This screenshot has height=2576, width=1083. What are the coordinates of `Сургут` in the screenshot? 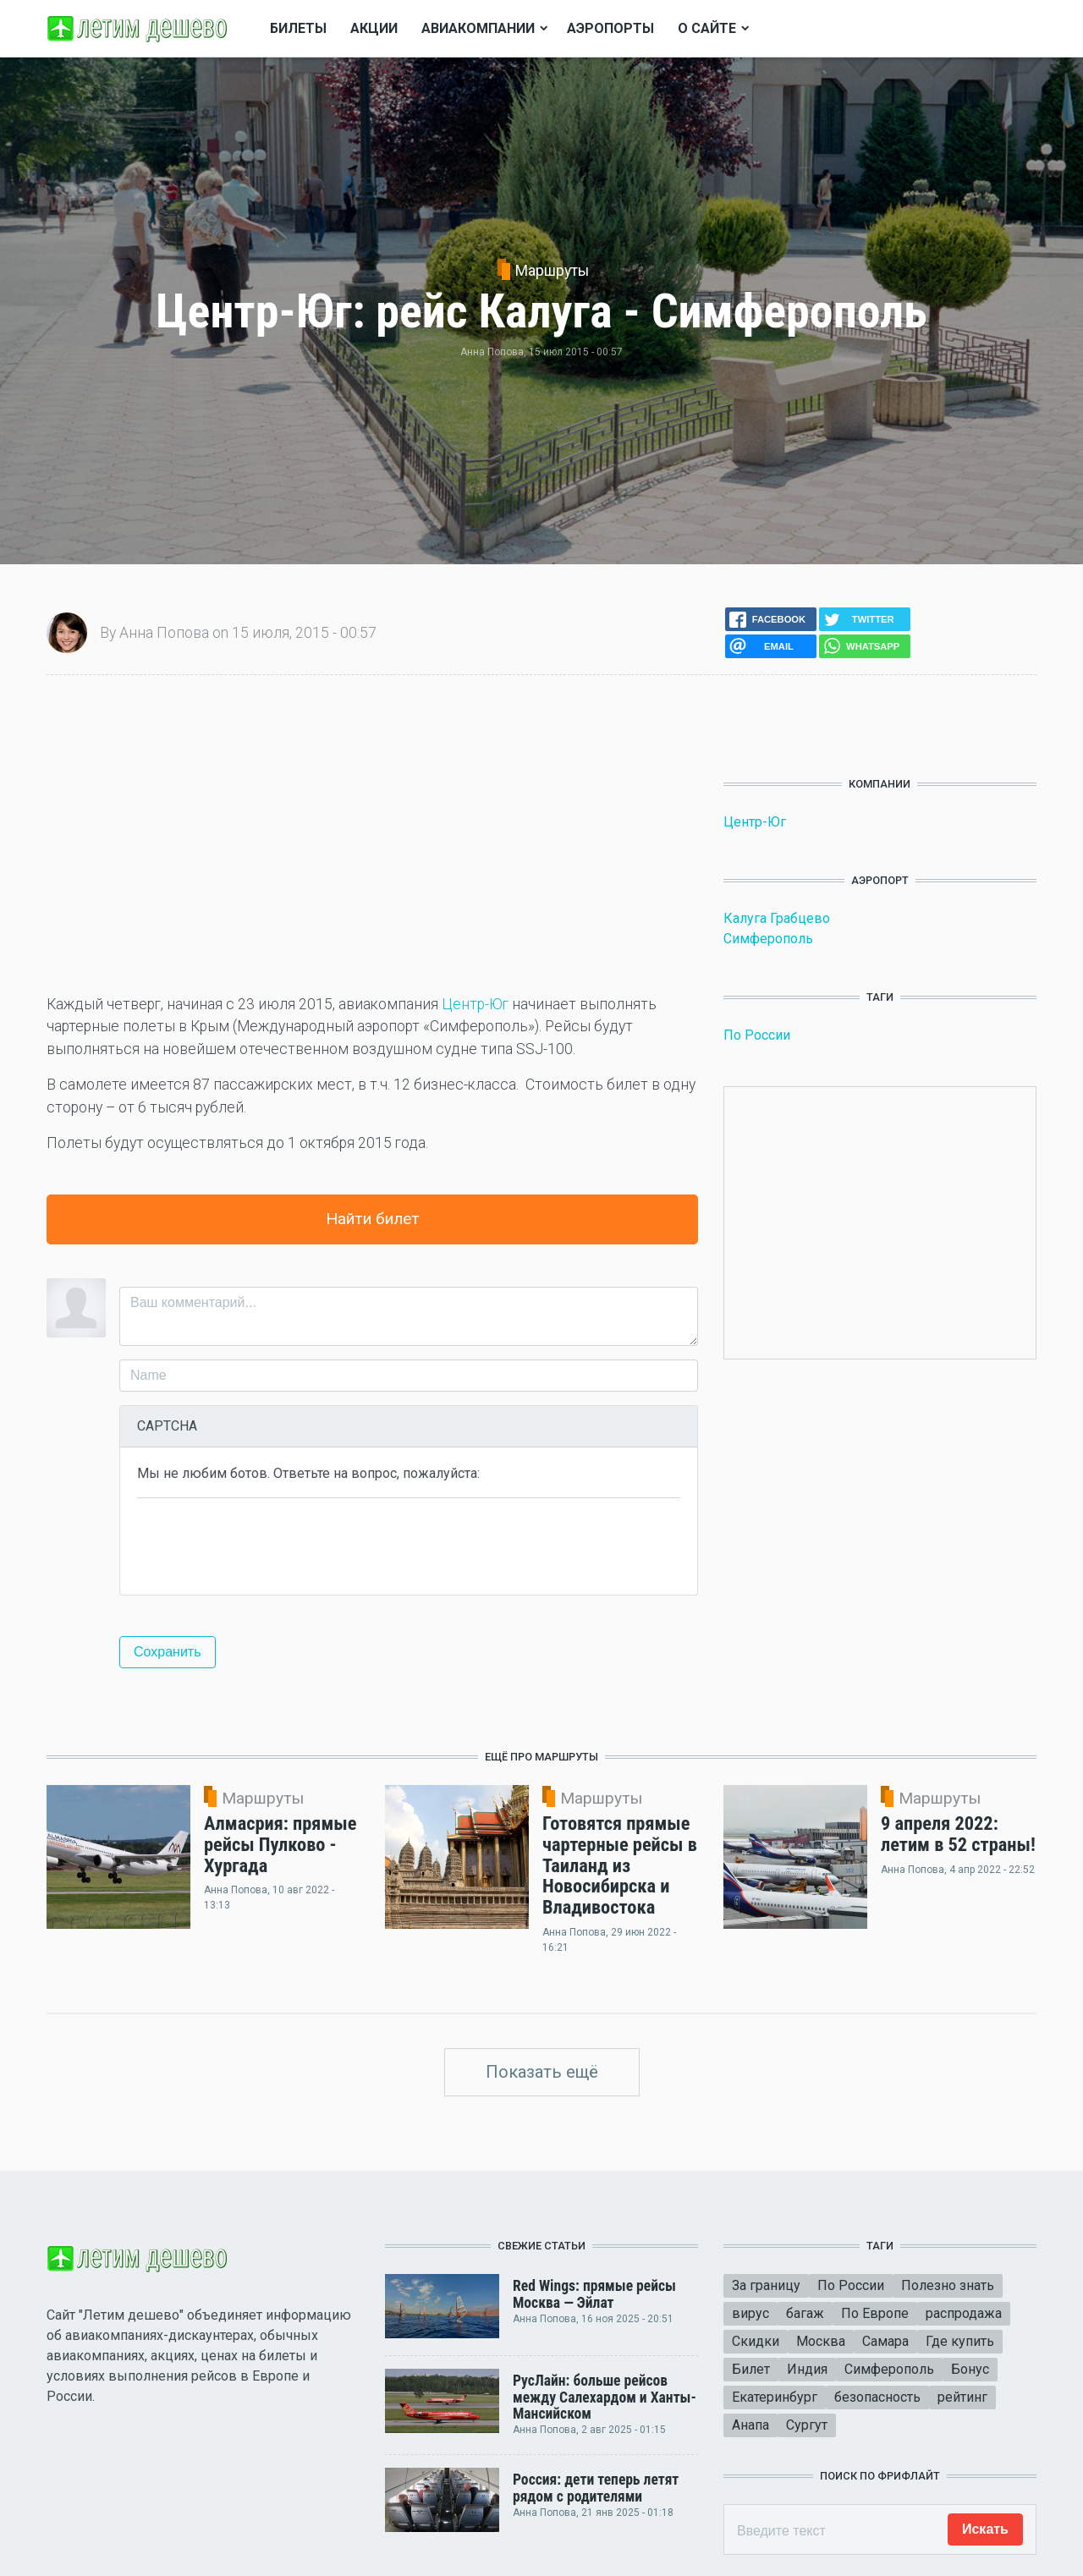 It's located at (806, 2425).